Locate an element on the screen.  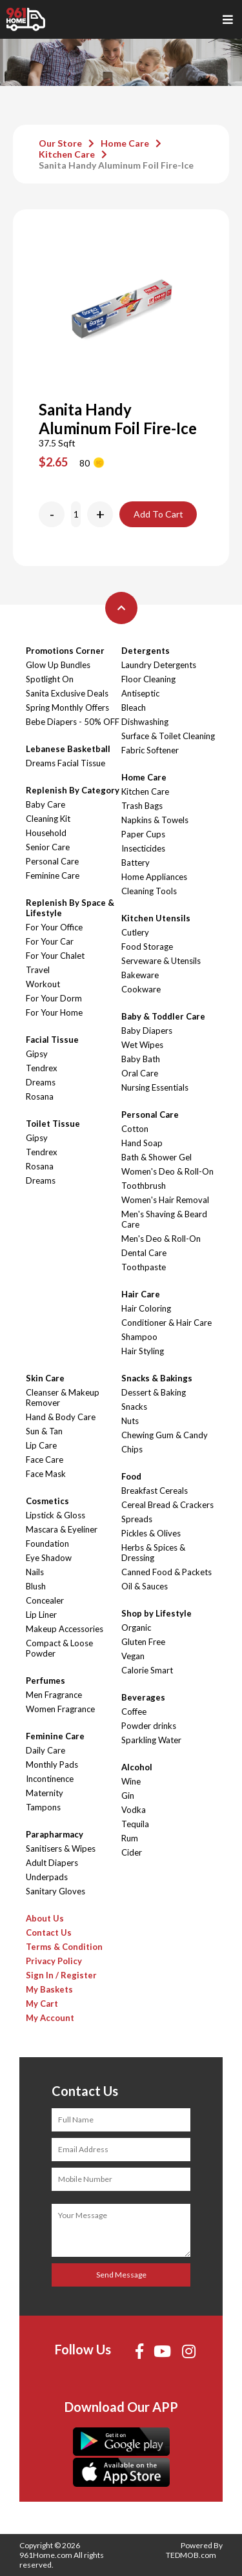
Beverages is located at coordinates (143, 1697).